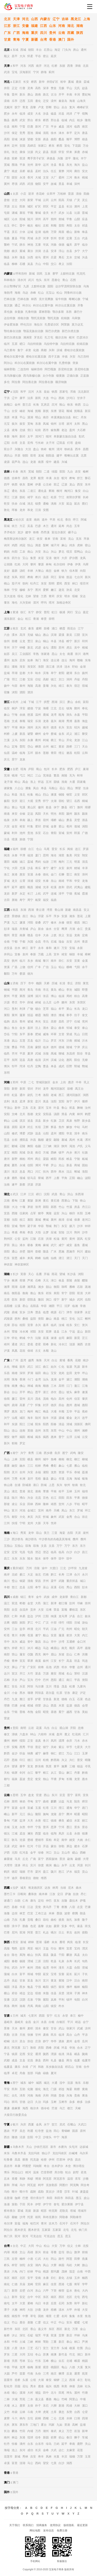  Describe the element at coordinates (88, 1510) in the screenshot. I see `环江` at that location.